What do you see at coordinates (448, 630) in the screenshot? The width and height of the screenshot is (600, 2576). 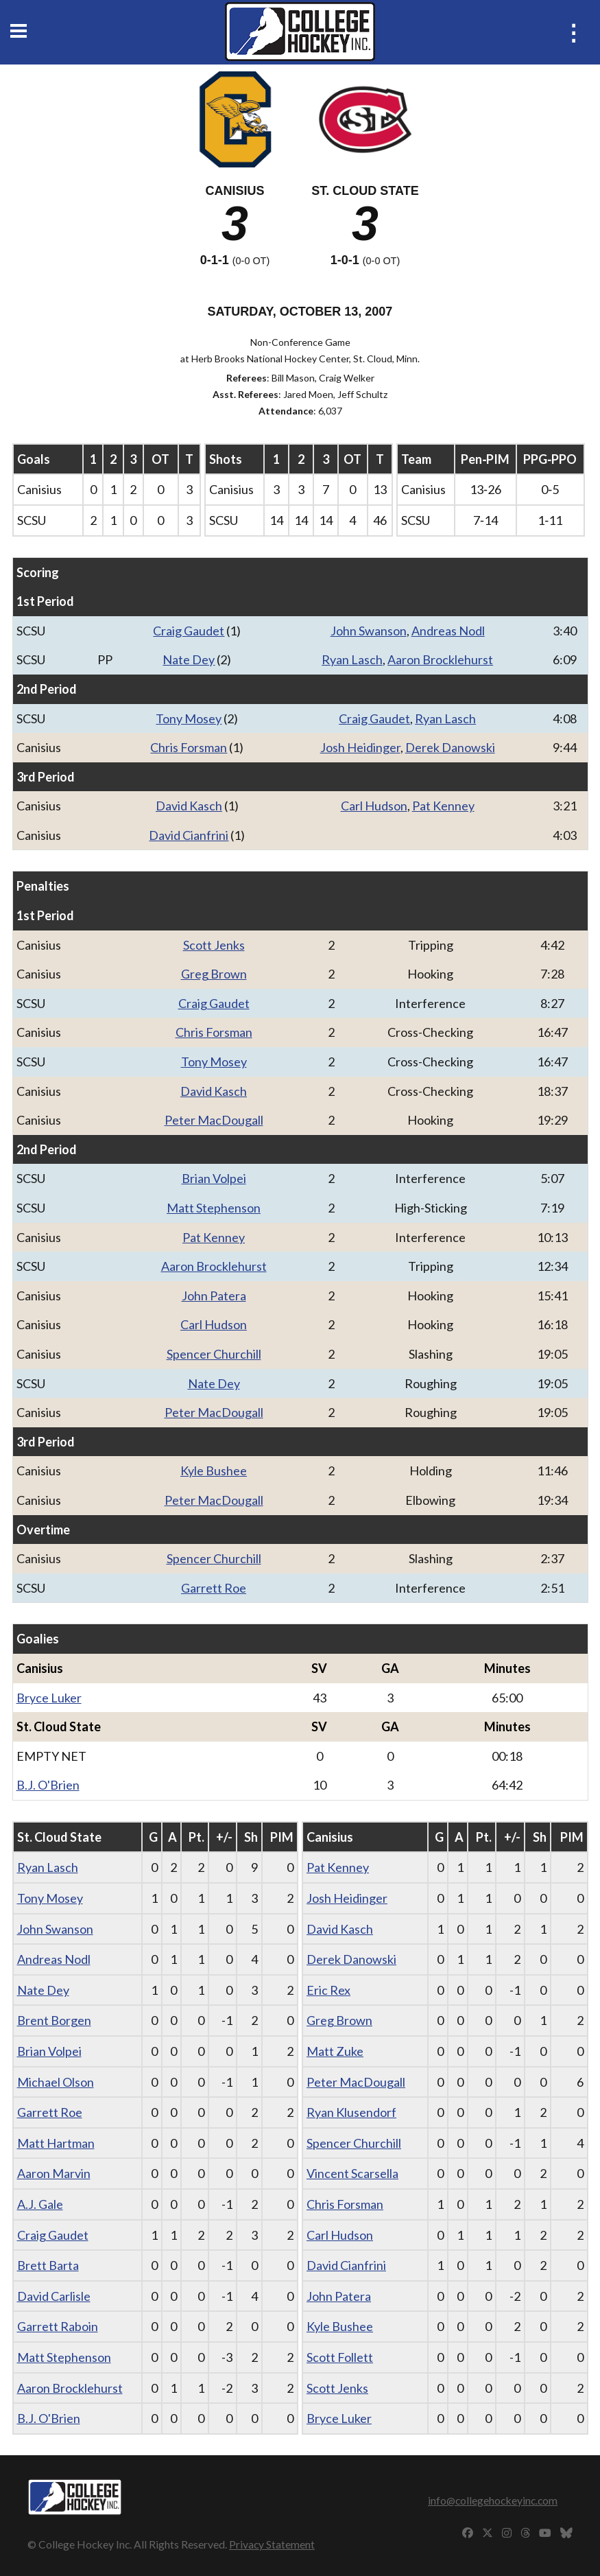 I see `Andreas Nodl` at bounding box center [448, 630].